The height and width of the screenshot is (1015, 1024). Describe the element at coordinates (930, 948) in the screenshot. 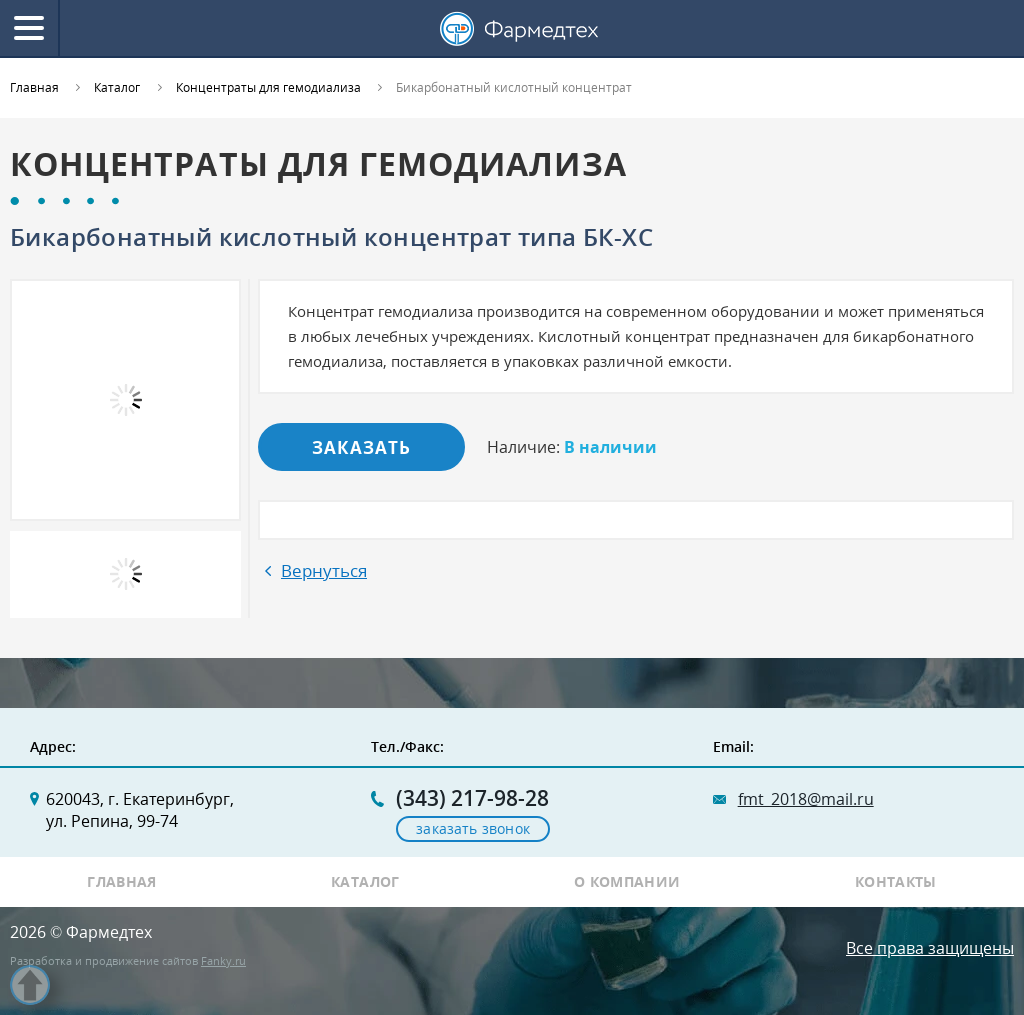

I see `Все права защищены` at that location.